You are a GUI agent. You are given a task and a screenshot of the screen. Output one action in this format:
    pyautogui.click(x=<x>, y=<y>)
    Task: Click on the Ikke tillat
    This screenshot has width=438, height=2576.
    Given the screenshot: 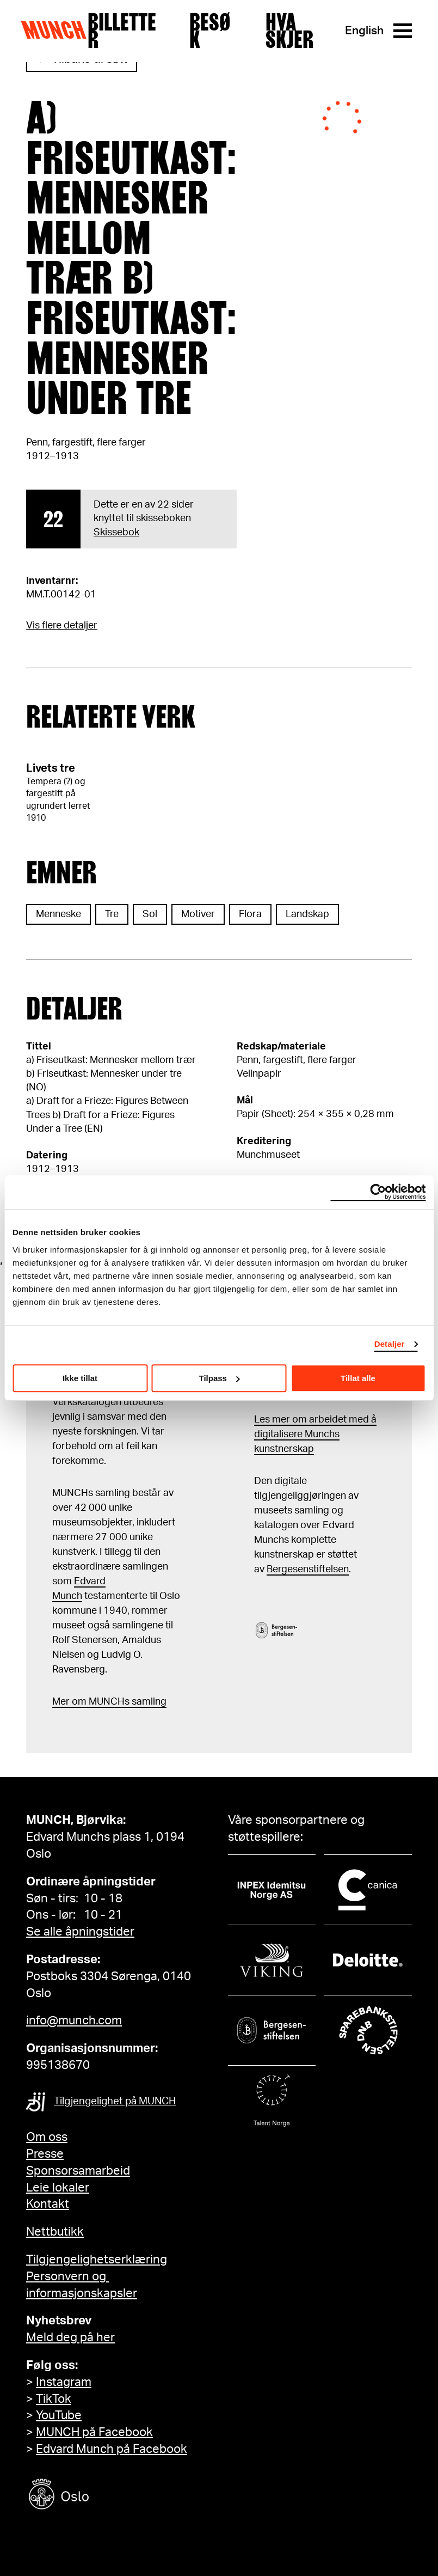 What is the action you would take?
    pyautogui.click(x=80, y=1378)
    